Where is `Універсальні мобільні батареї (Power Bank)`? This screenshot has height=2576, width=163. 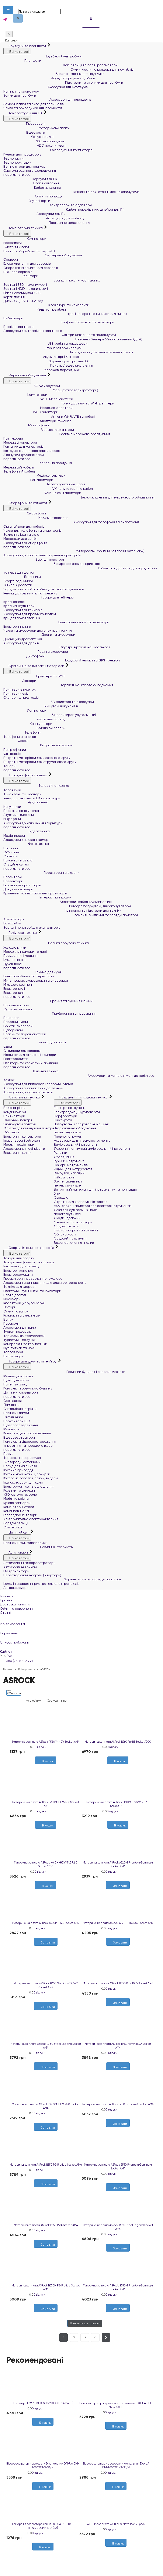
Універсальні мобільні батареї (Power Bank) is located at coordinates (73, 551).